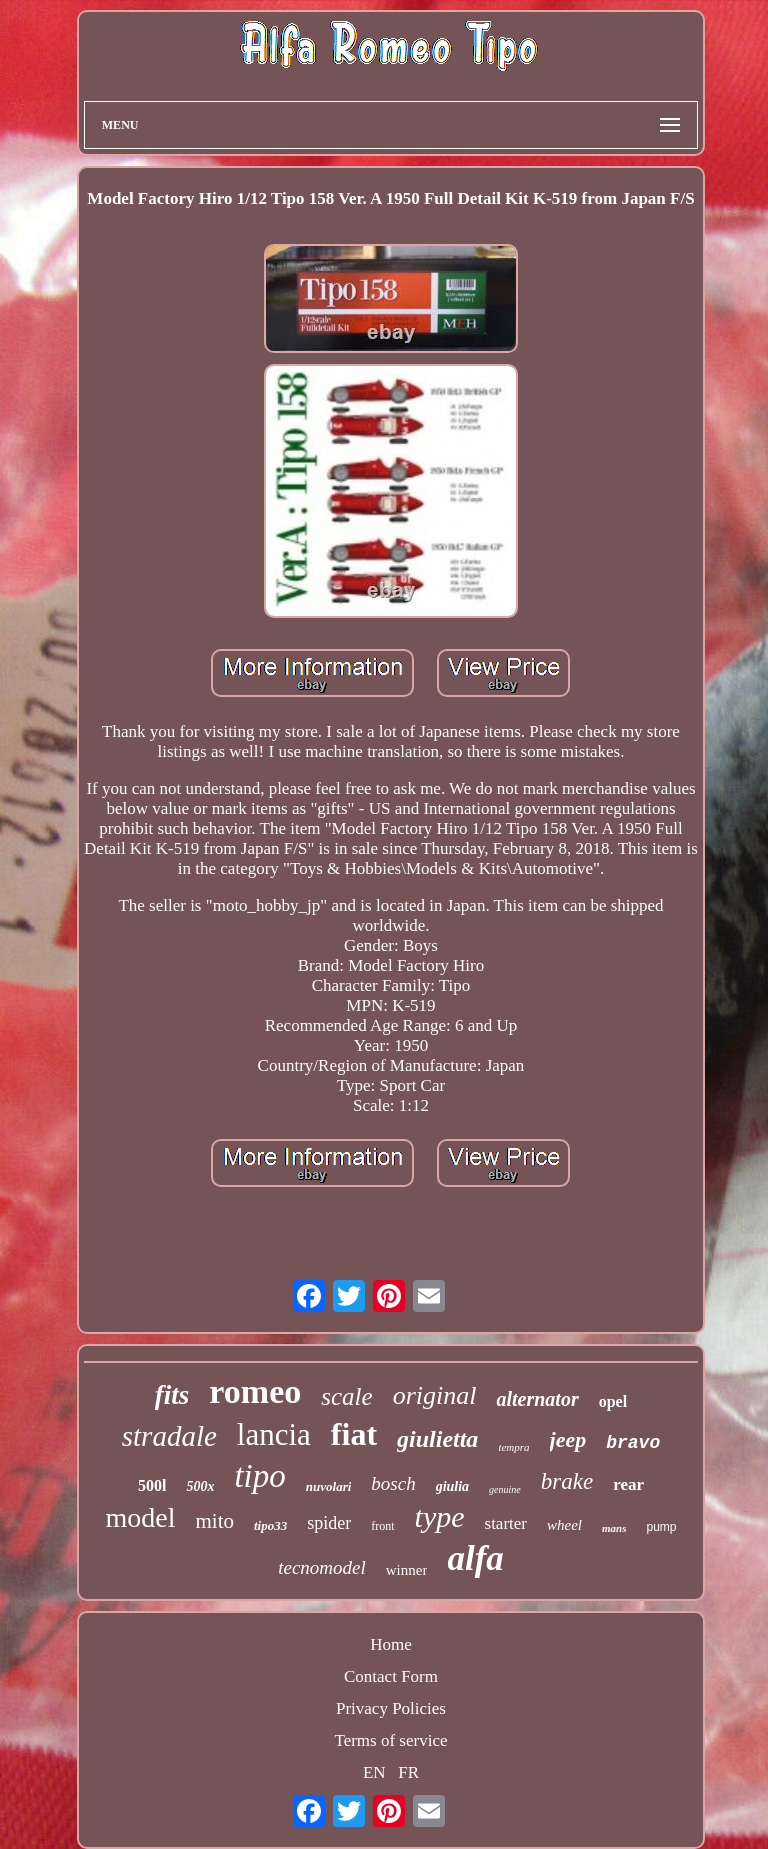 The width and height of the screenshot is (768, 1849). What do you see at coordinates (140, 1517) in the screenshot?
I see `model` at bounding box center [140, 1517].